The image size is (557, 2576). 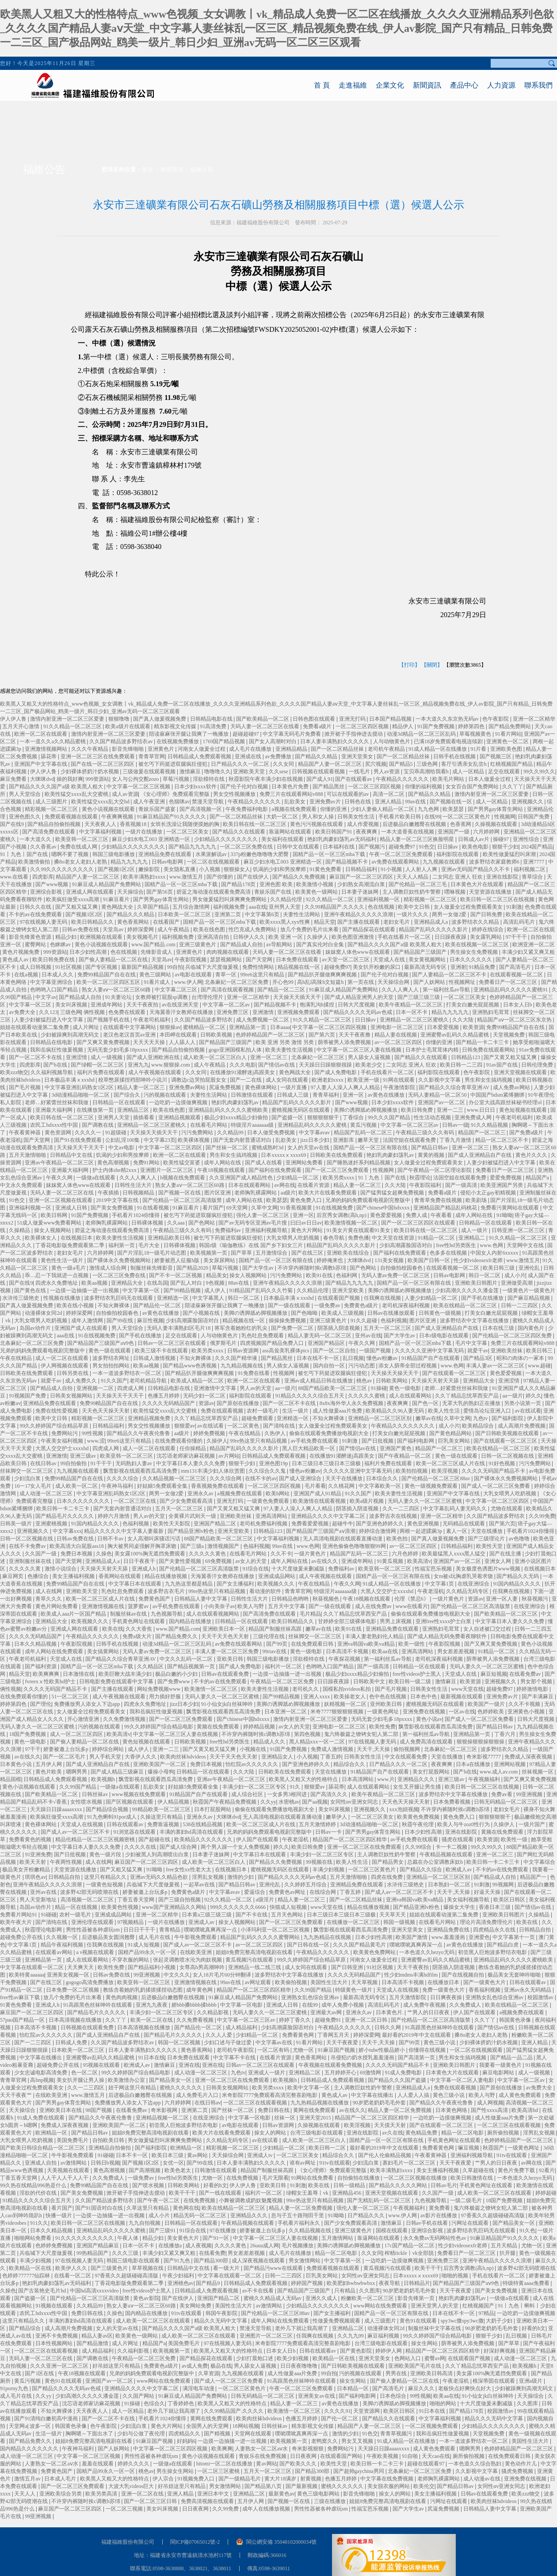 I want to click on 黑人精品xxx一区一二区, so click(x=317, y=1742).